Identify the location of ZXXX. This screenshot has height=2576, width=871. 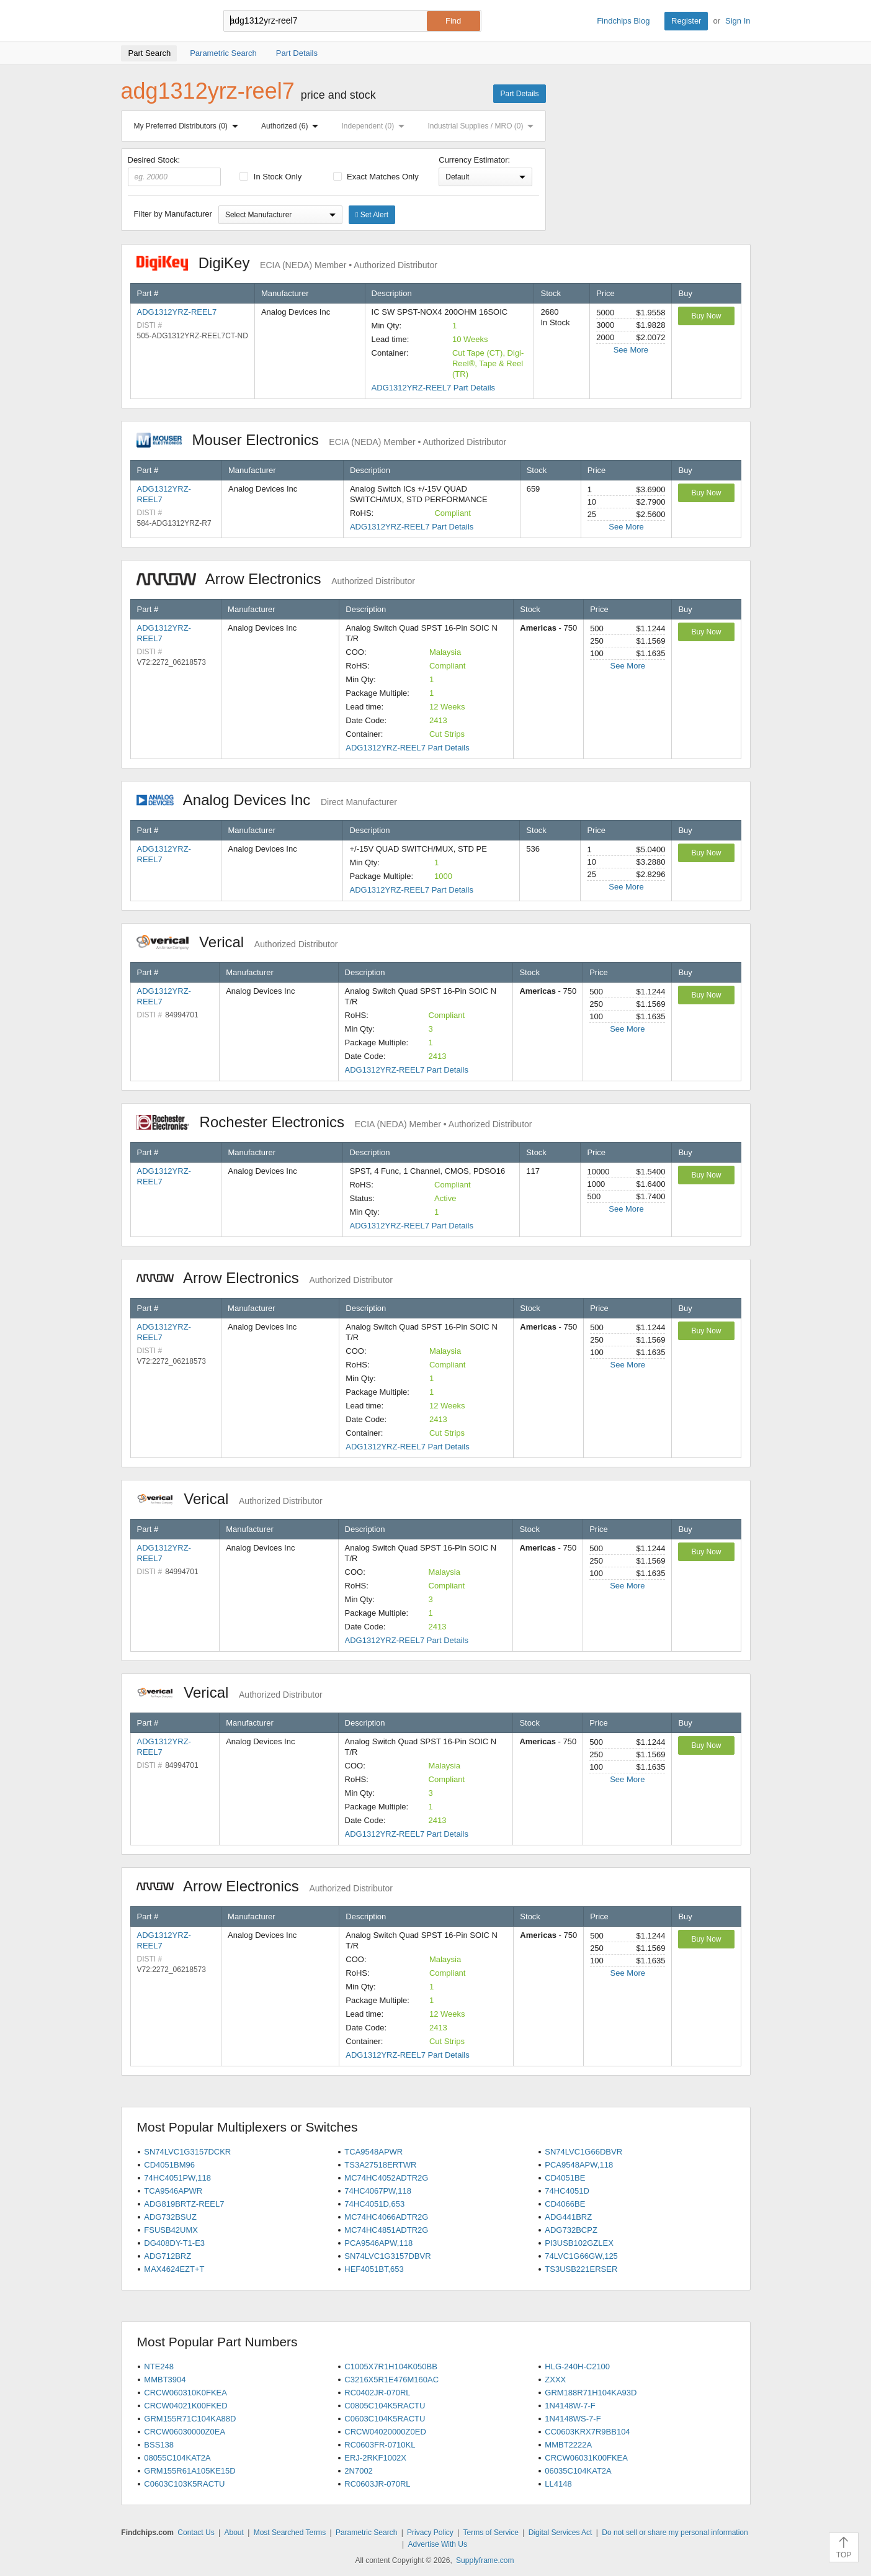
(555, 2379).